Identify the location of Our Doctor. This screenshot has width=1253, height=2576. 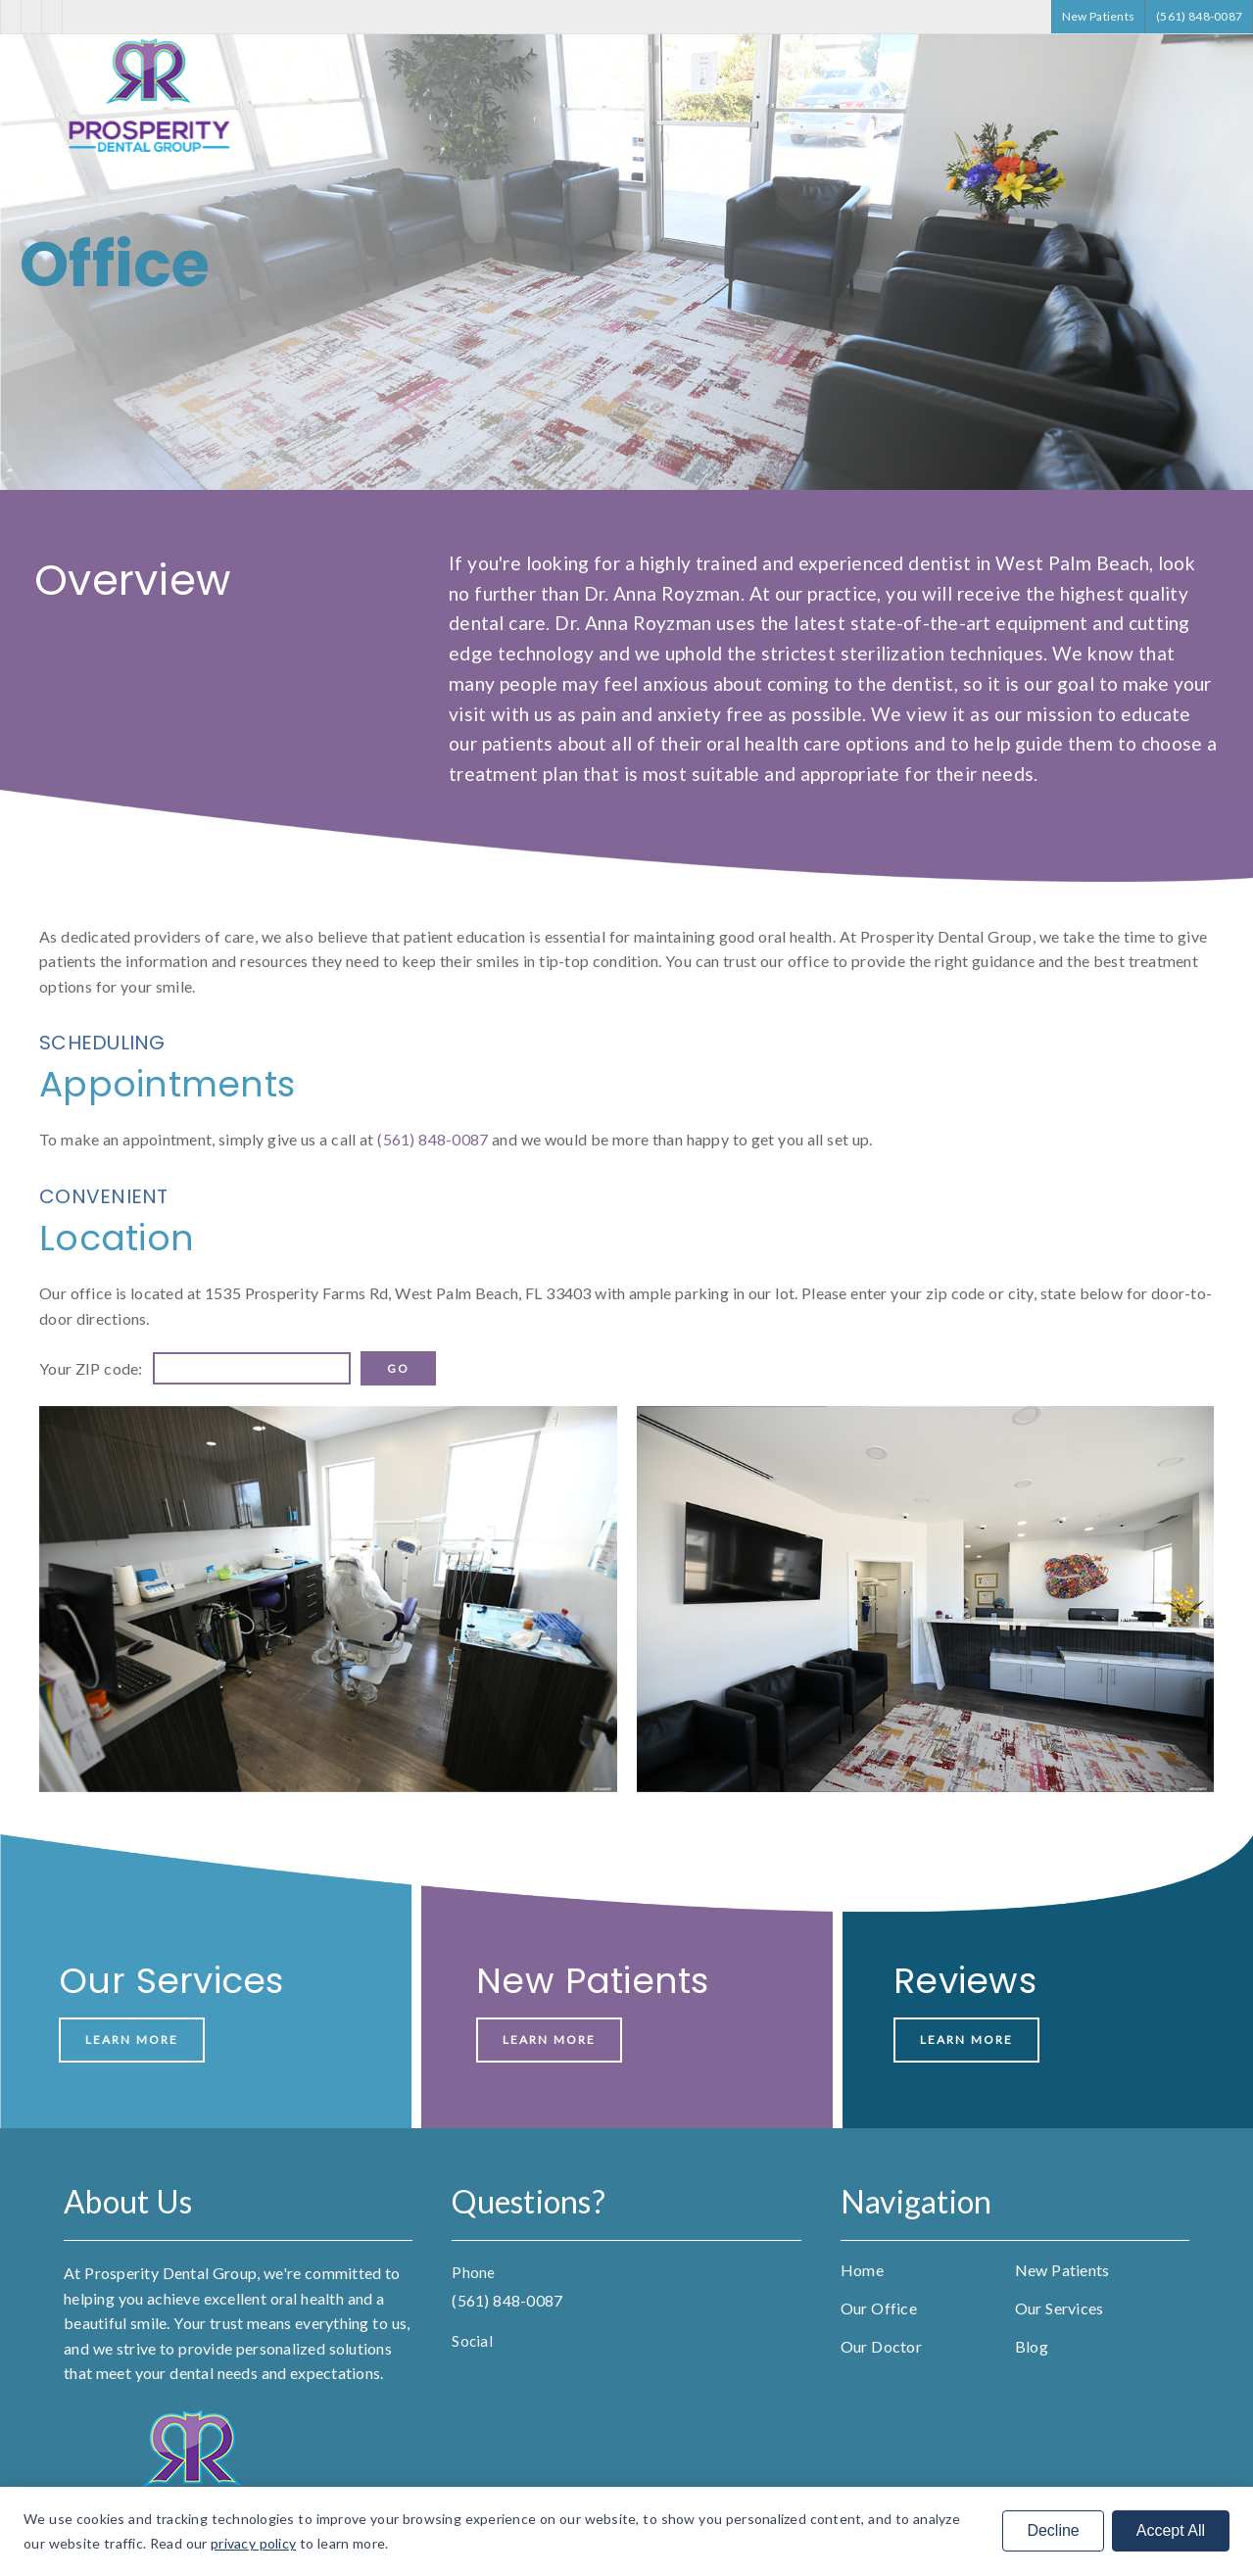
(881, 2346).